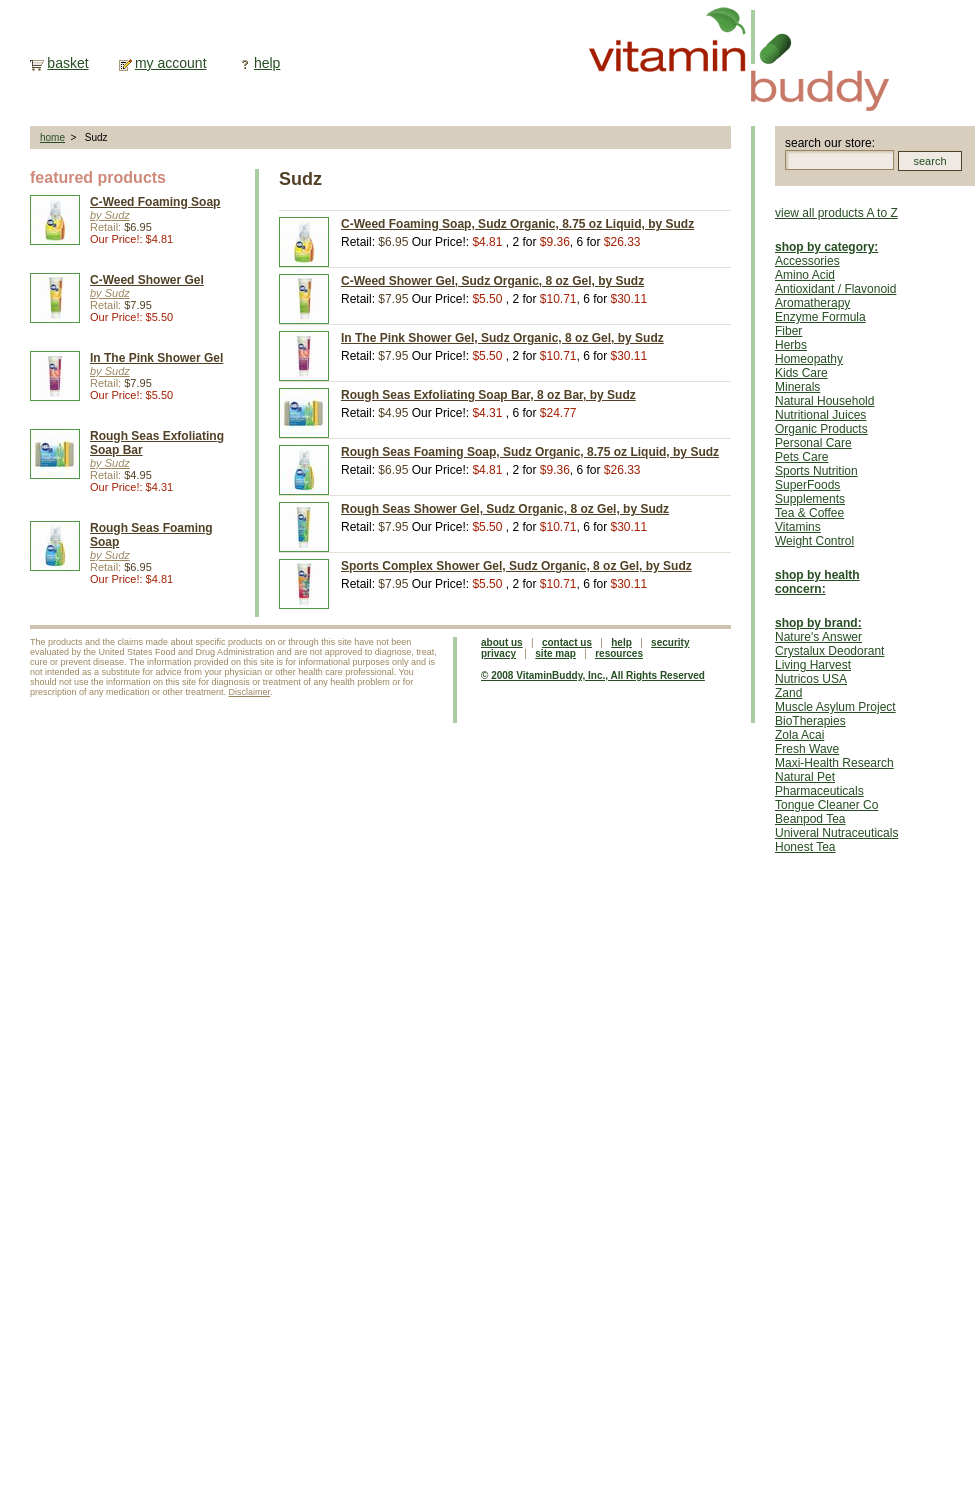 Image resolution: width=980 pixels, height=1505 pixels. What do you see at coordinates (836, 213) in the screenshot?
I see `view all products A to Z` at bounding box center [836, 213].